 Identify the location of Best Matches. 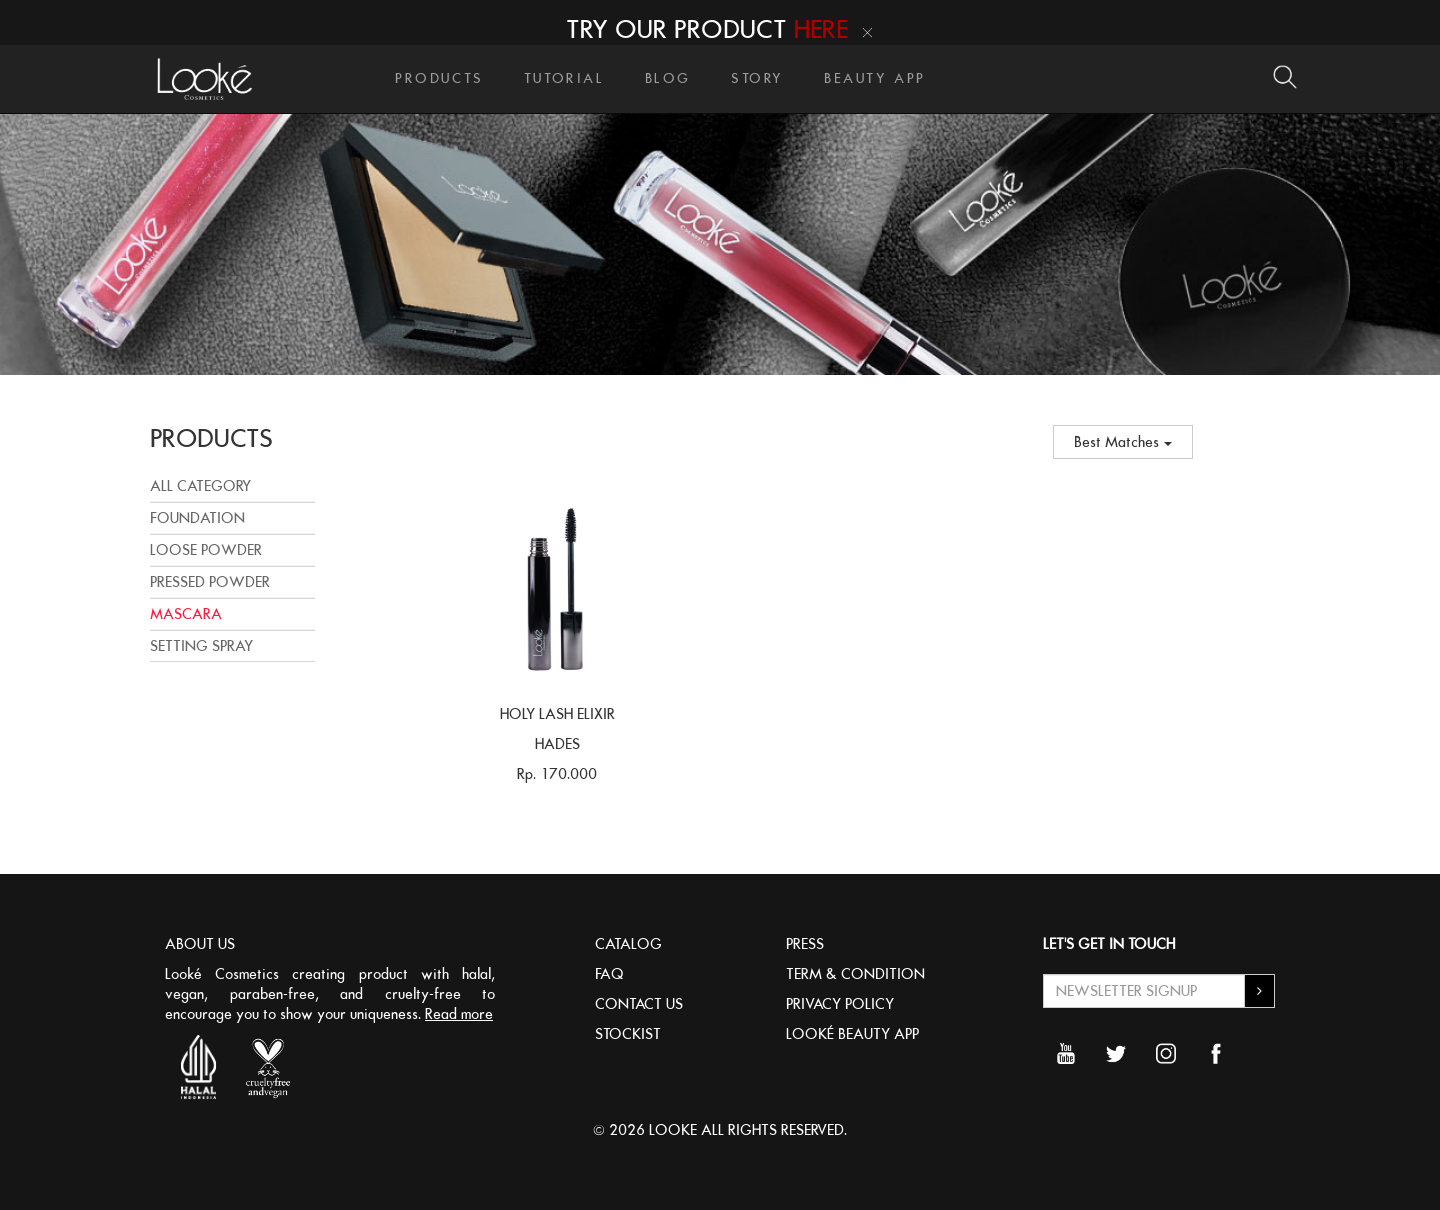
(1123, 442).